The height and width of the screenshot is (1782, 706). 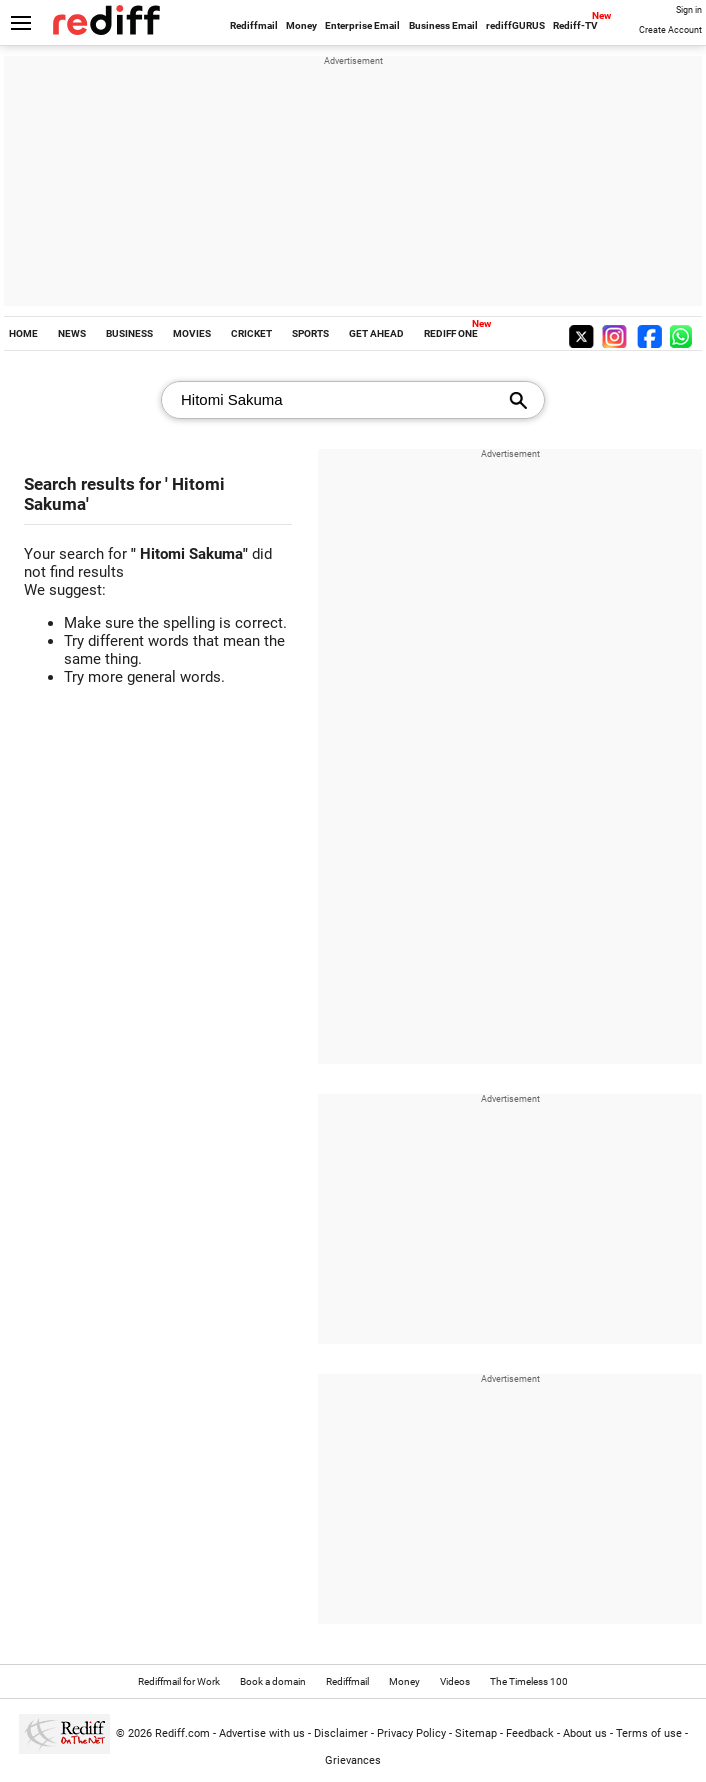 What do you see at coordinates (362, 25) in the screenshot?
I see `Enterprise Email` at bounding box center [362, 25].